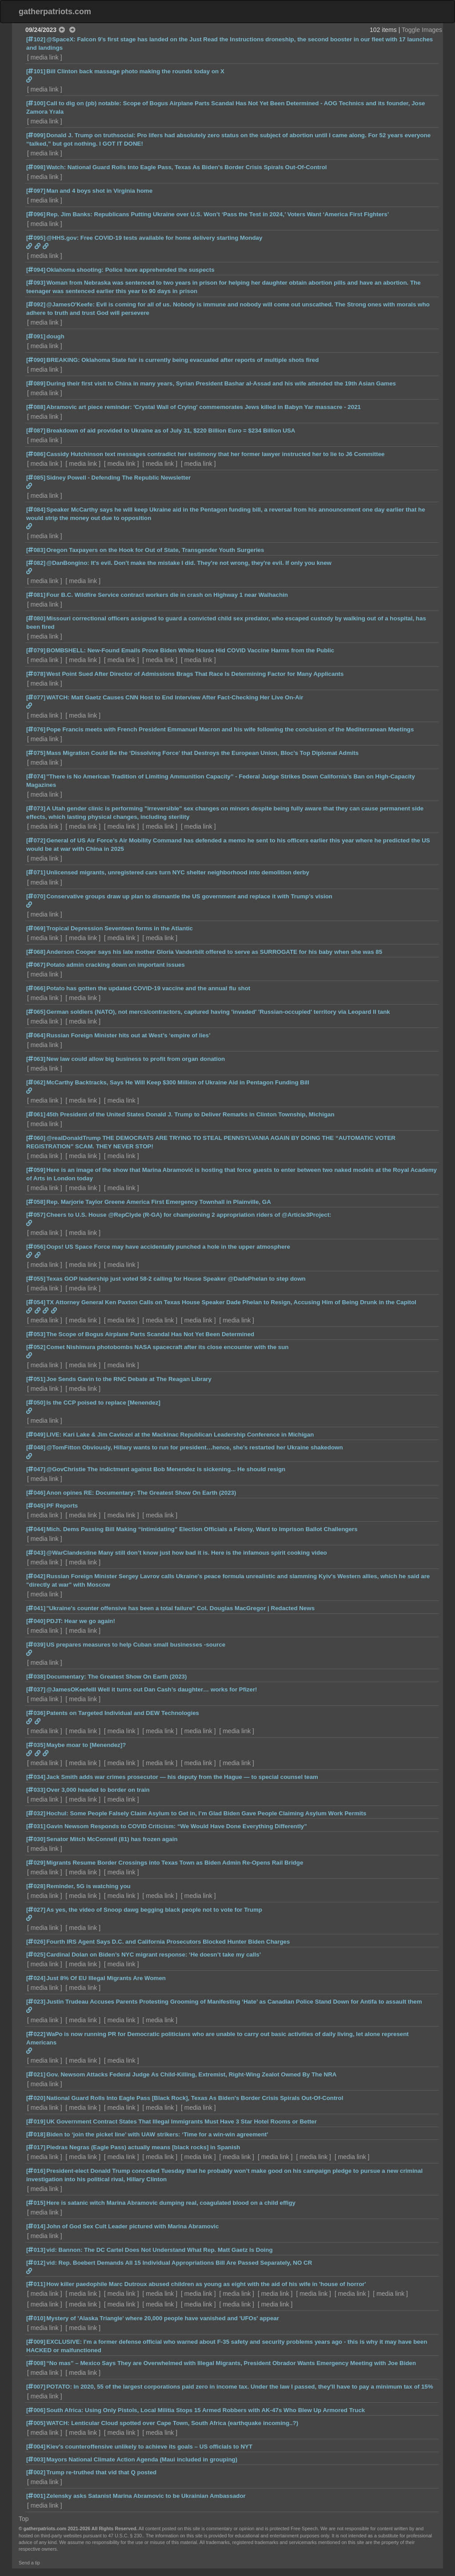  I want to click on [075], so click(35, 753).